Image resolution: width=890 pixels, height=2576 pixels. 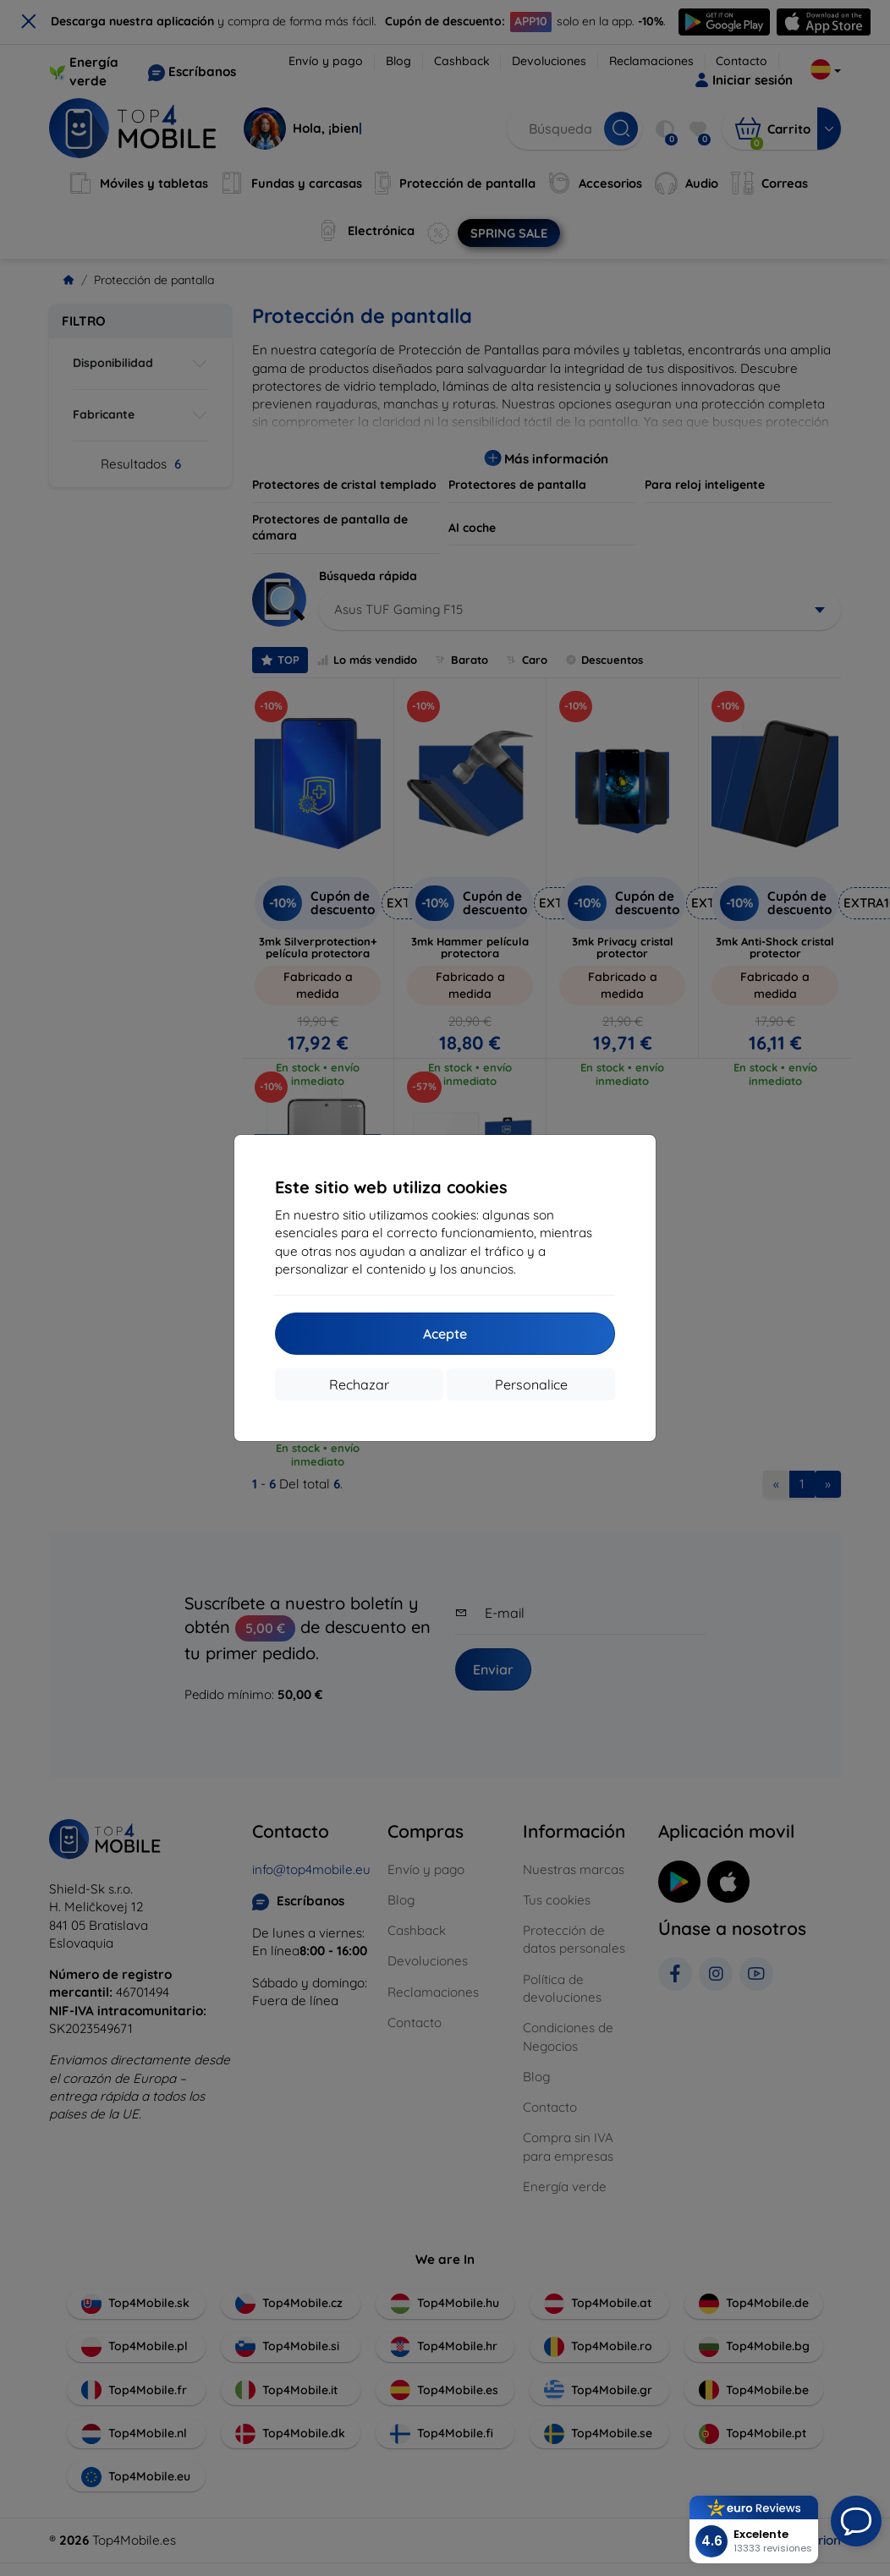 What do you see at coordinates (531, 1384) in the screenshot?
I see `Personalice` at bounding box center [531, 1384].